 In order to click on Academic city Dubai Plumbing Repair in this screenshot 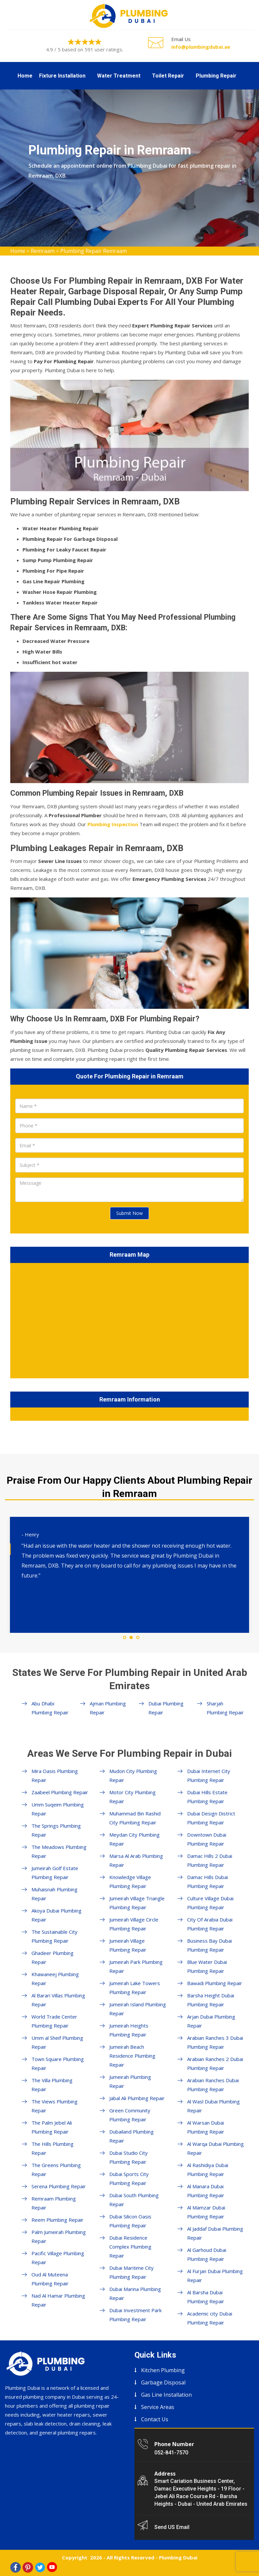, I will do `click(209, 2318)`.